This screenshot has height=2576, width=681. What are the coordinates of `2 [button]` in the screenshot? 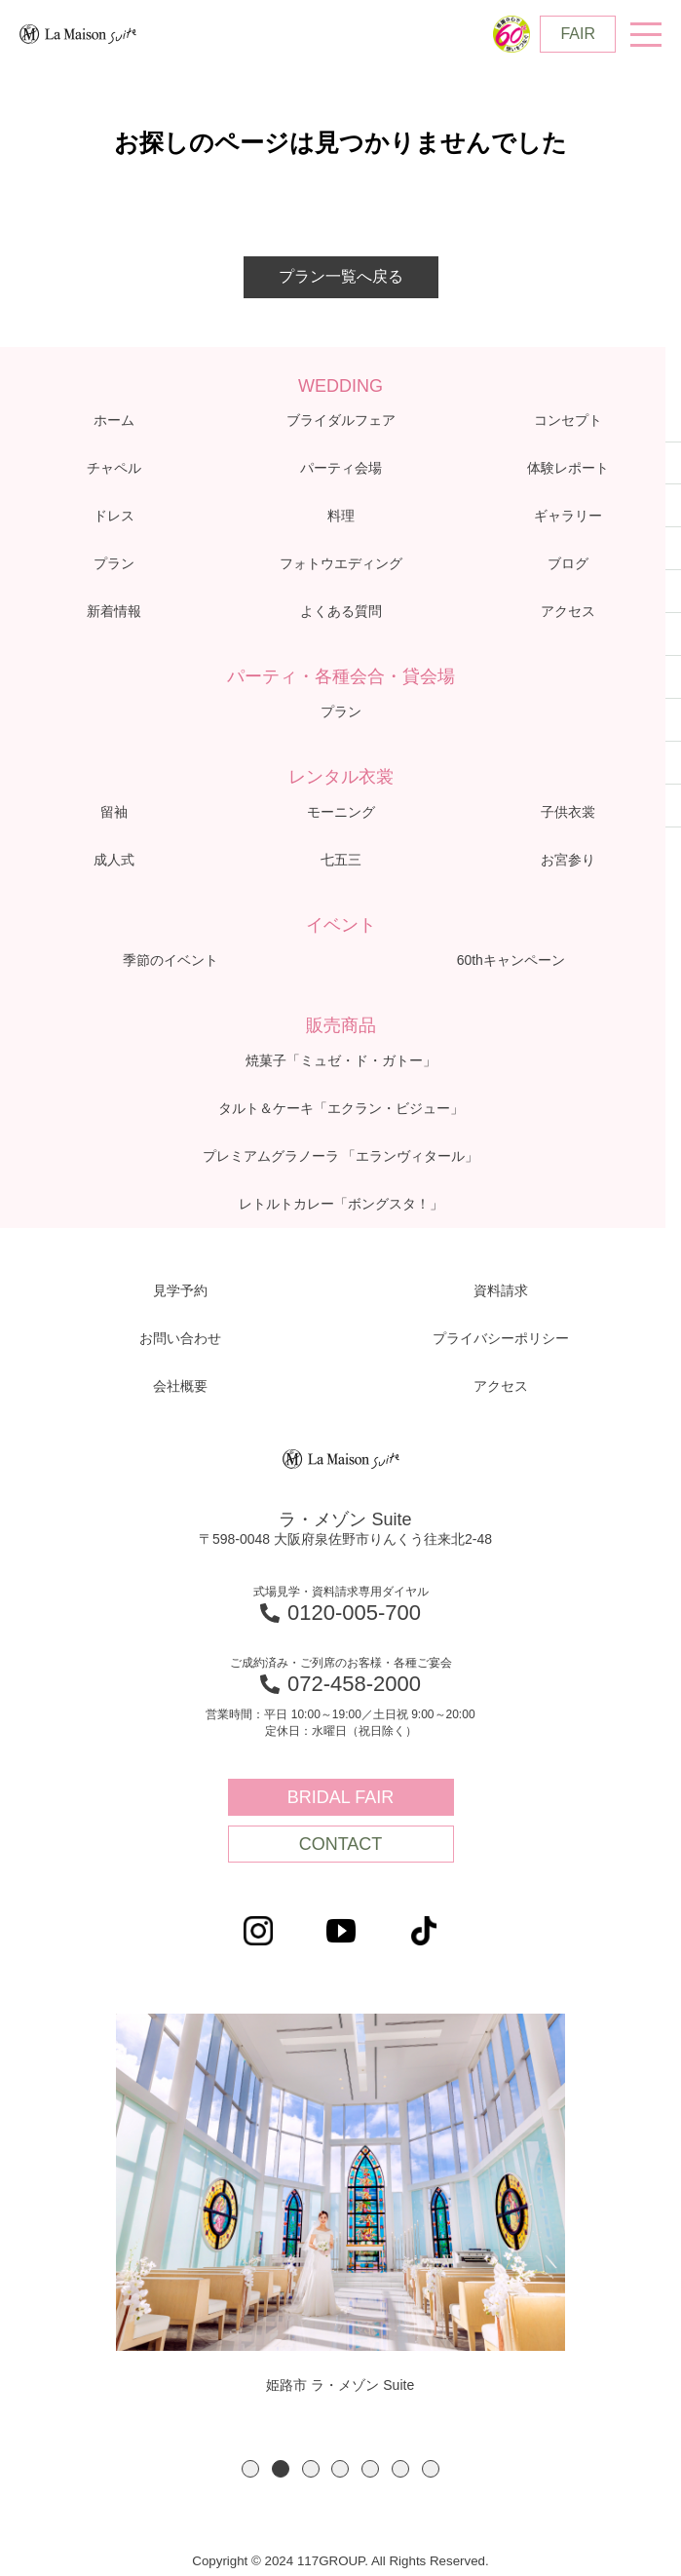 It's located at (280, 2469).